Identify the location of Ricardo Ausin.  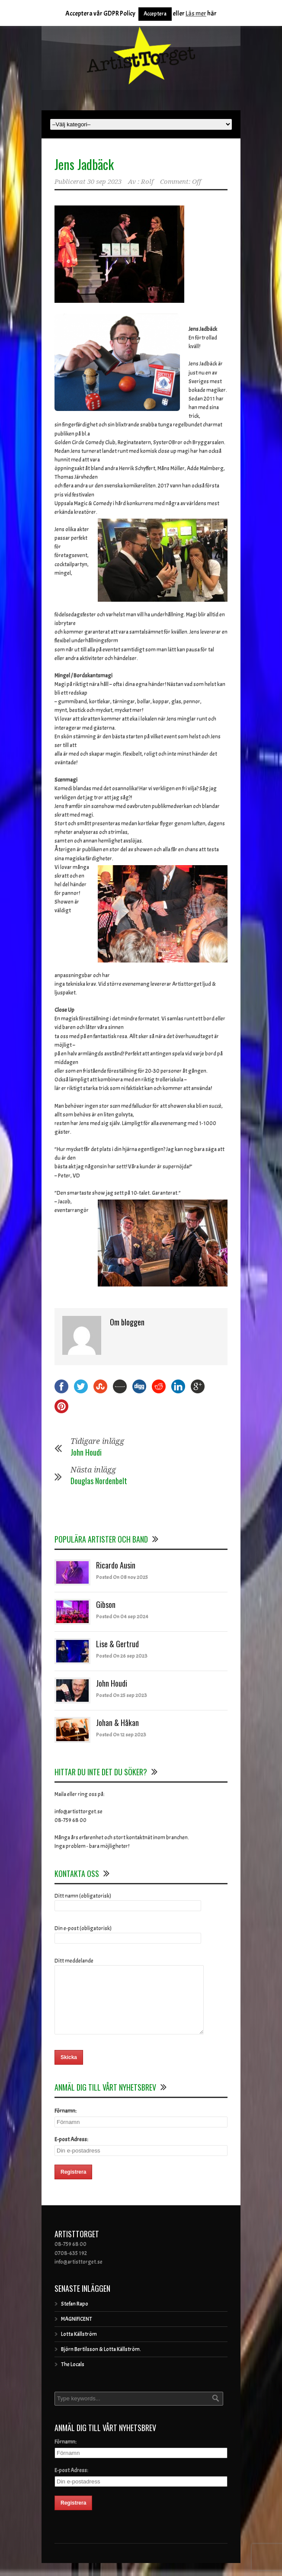
(115, 1565).